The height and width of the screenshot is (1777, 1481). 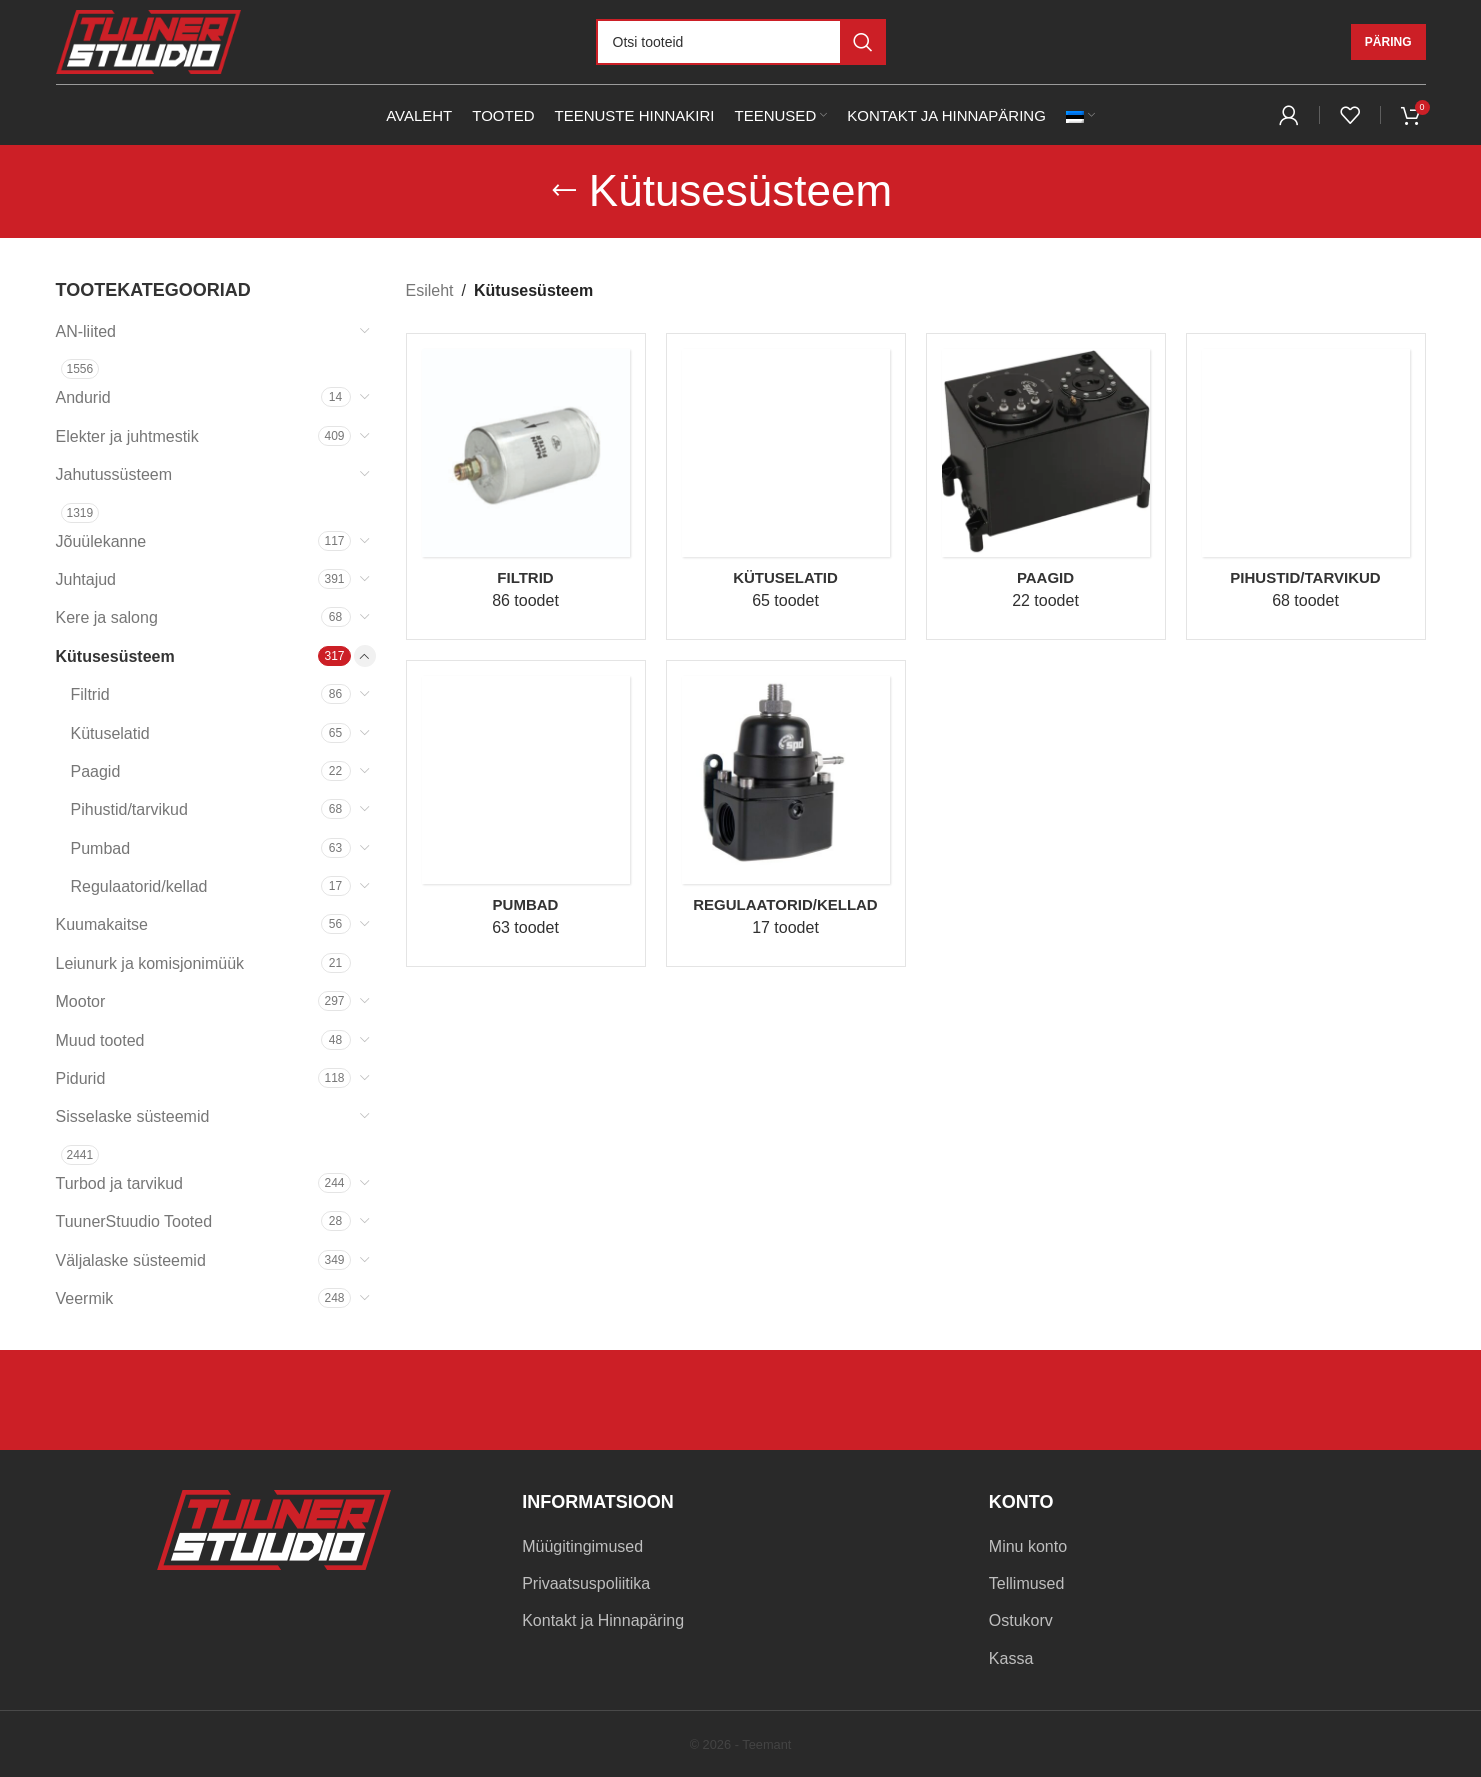 What do you see at coordinates (90, 694) in the screenshot?
I see `Filtrid` at bounding box center [90, 694].